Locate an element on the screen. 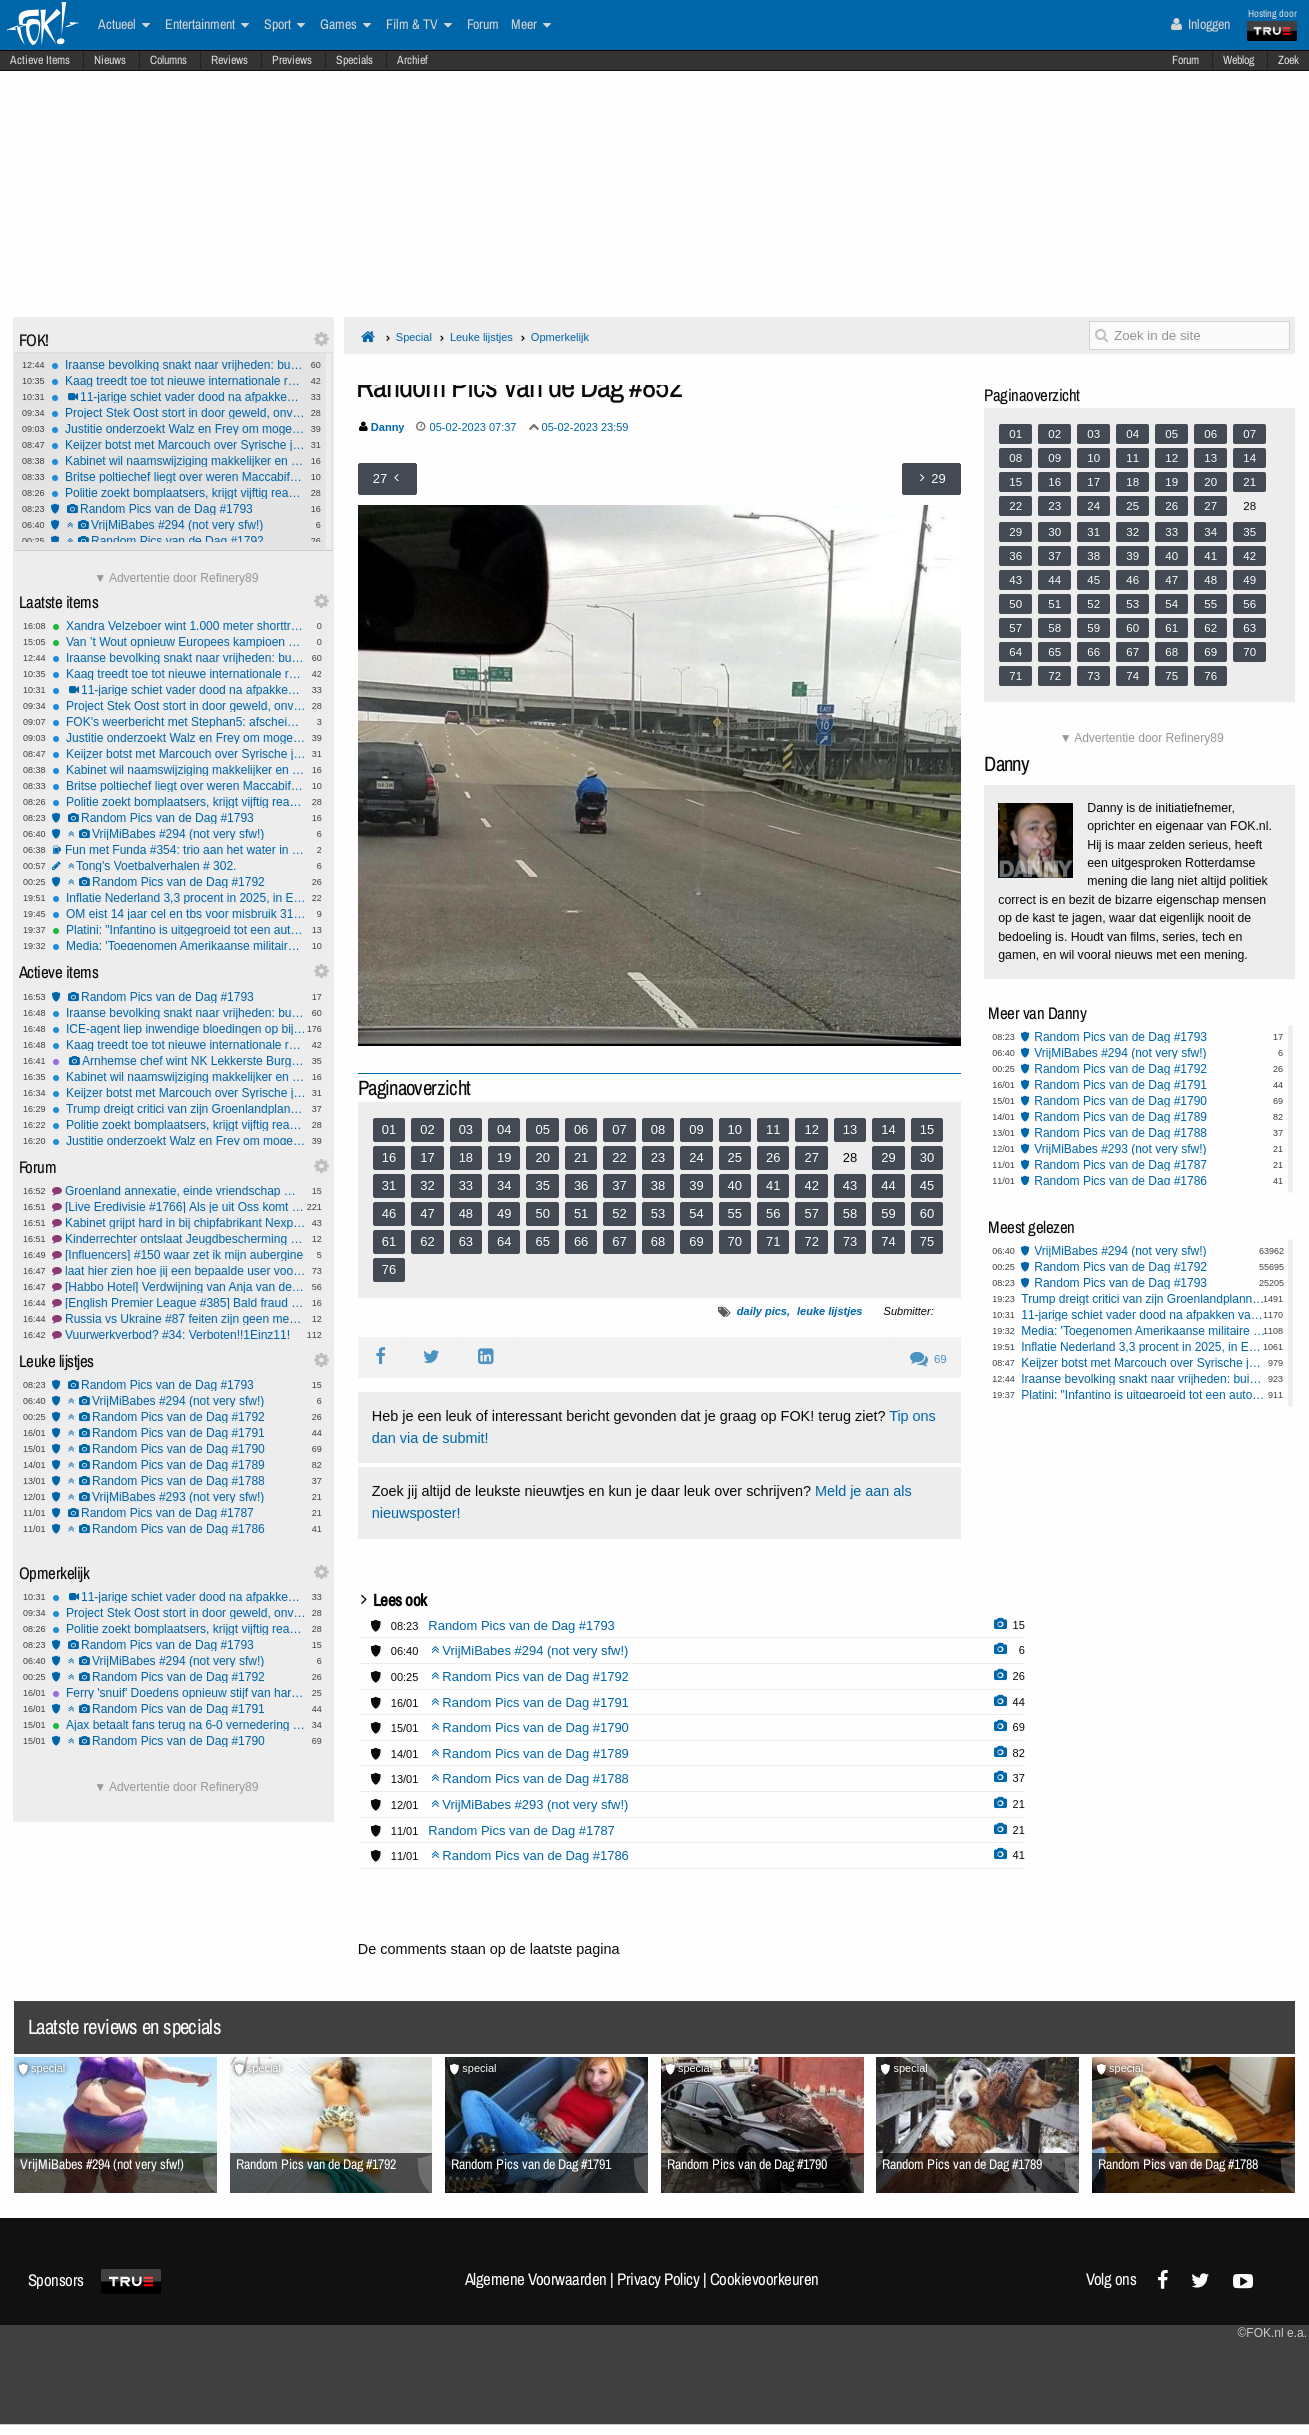 The image size is (1309, 2435). Random Pics van de Dag #1788 is located at coordinates (179, 1481).